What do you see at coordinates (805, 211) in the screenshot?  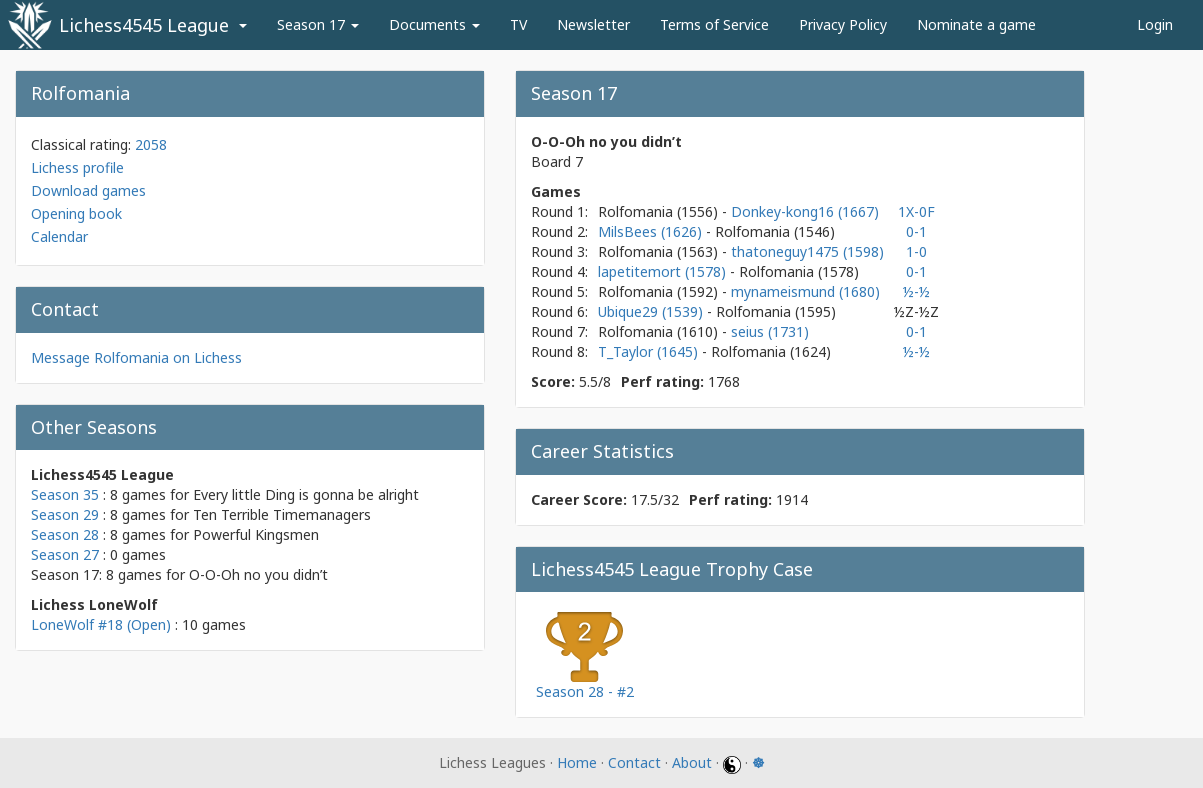 I see `Donkey-kong16 (1667)` at bounding box center [805, 211].